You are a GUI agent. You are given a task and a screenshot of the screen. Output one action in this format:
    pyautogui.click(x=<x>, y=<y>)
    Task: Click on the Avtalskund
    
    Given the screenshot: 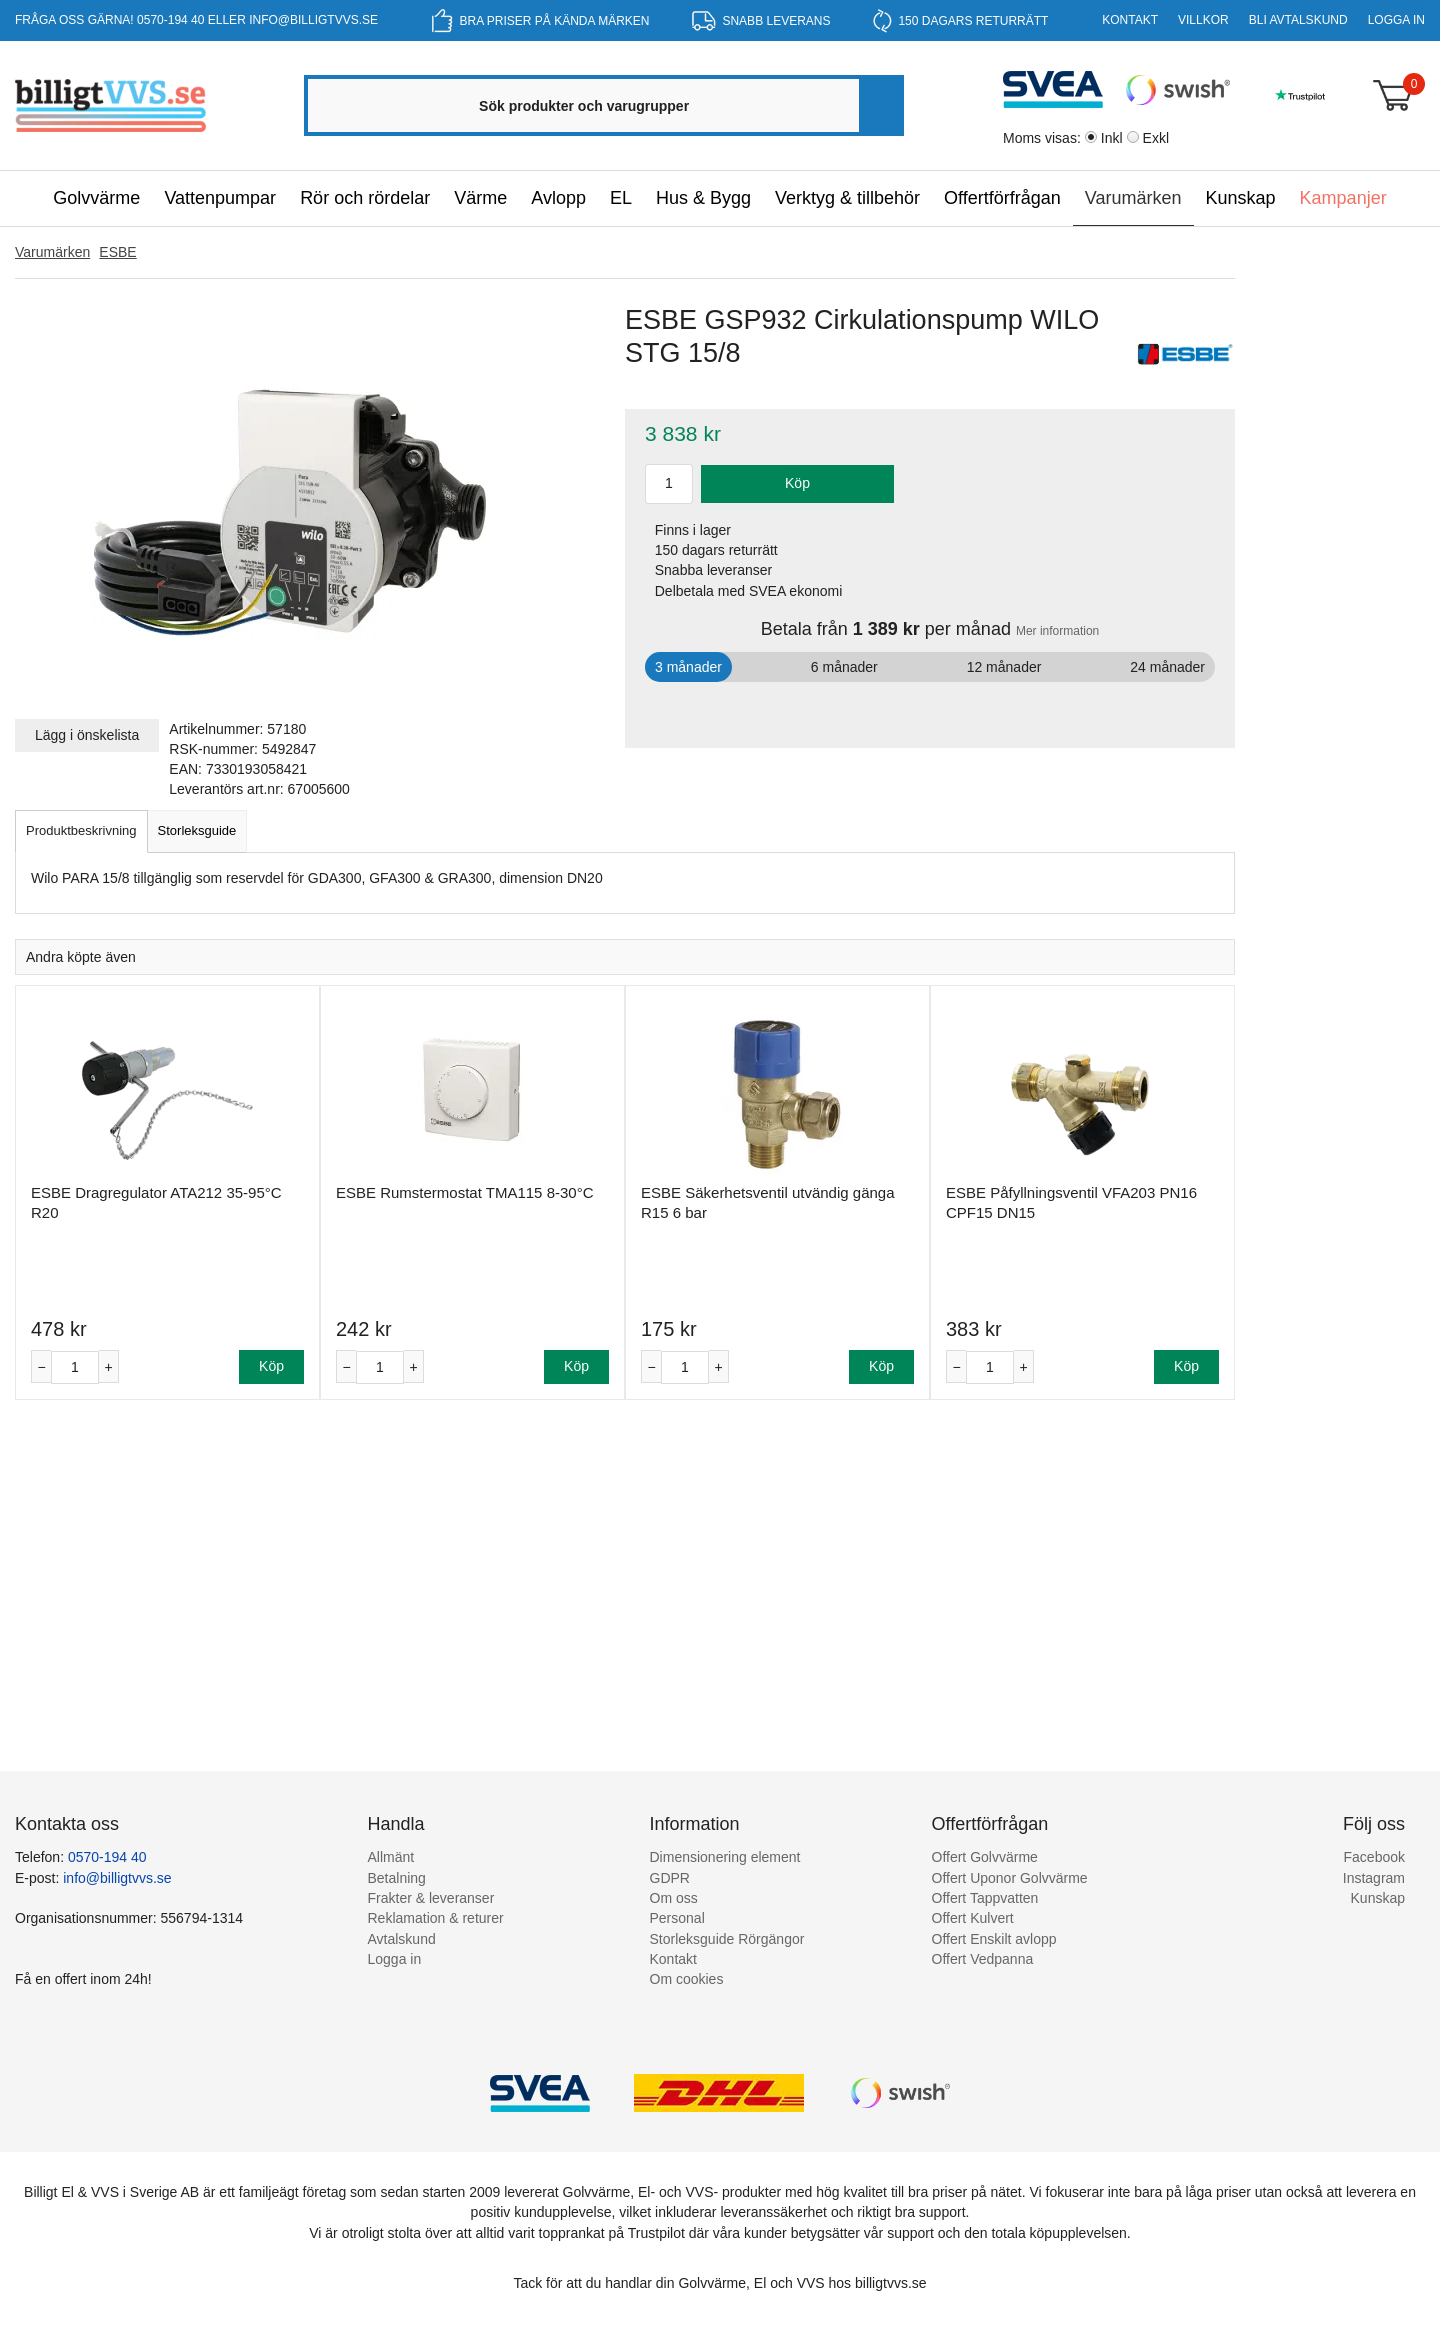 What is the action you would take?
    pyautogui.click(x=402, y=1939)
    